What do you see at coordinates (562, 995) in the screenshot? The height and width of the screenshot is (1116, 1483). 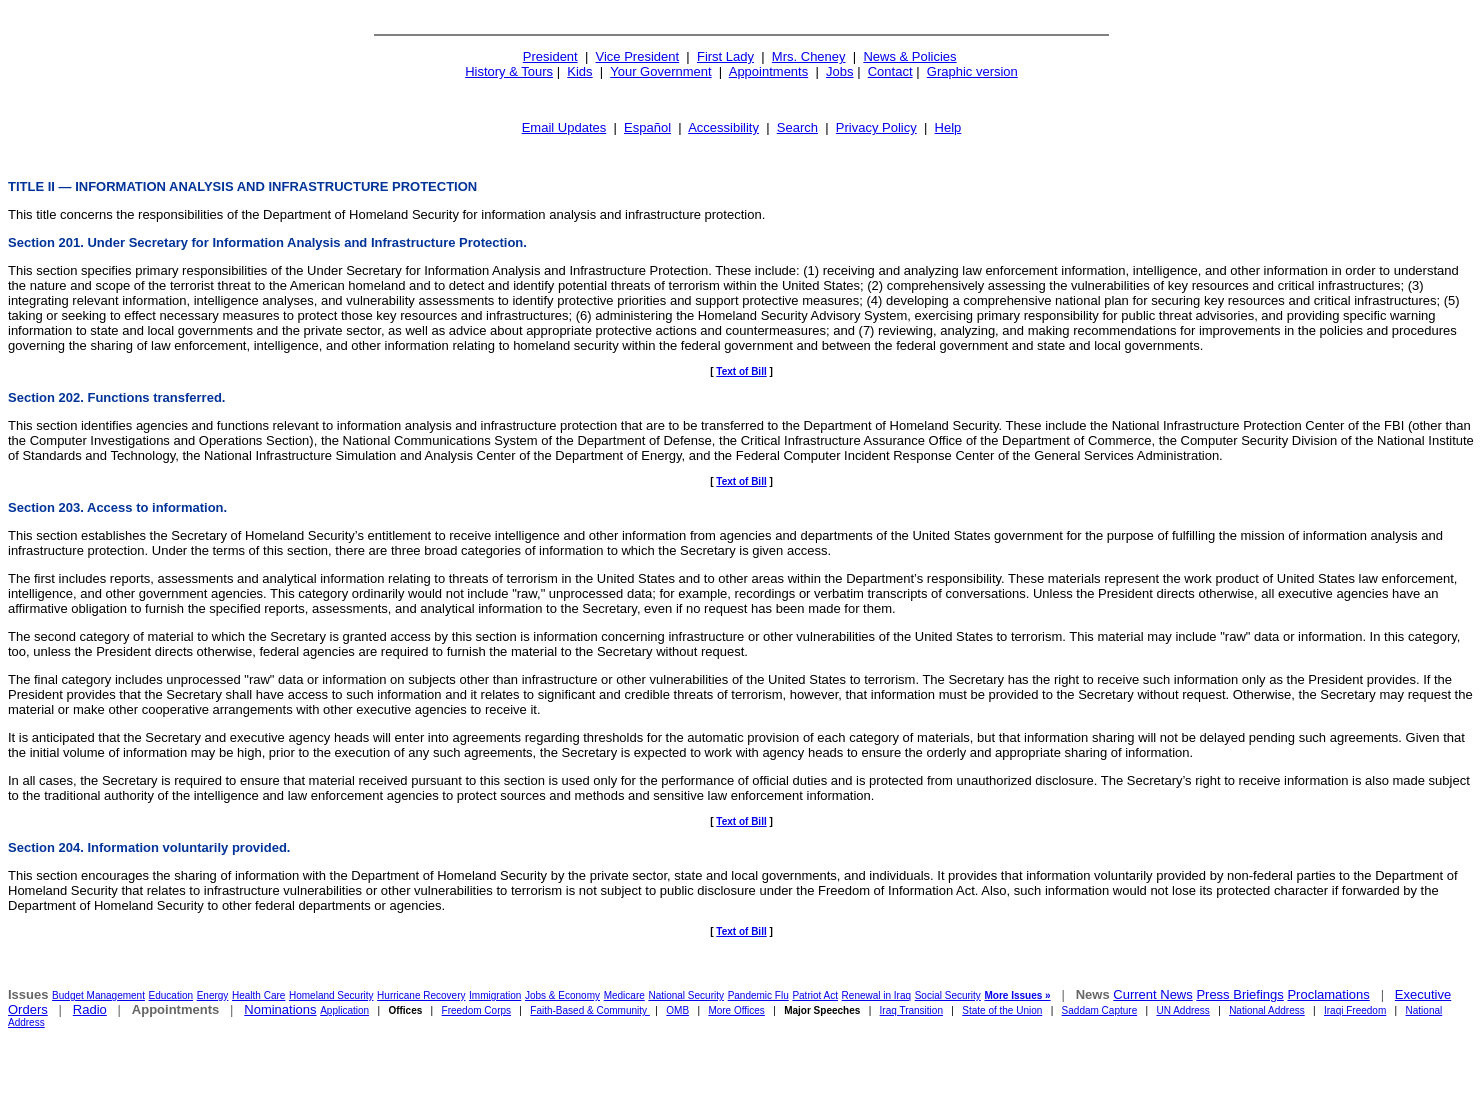 I see `Jobs & Economy` at bounding box center [562, 995].